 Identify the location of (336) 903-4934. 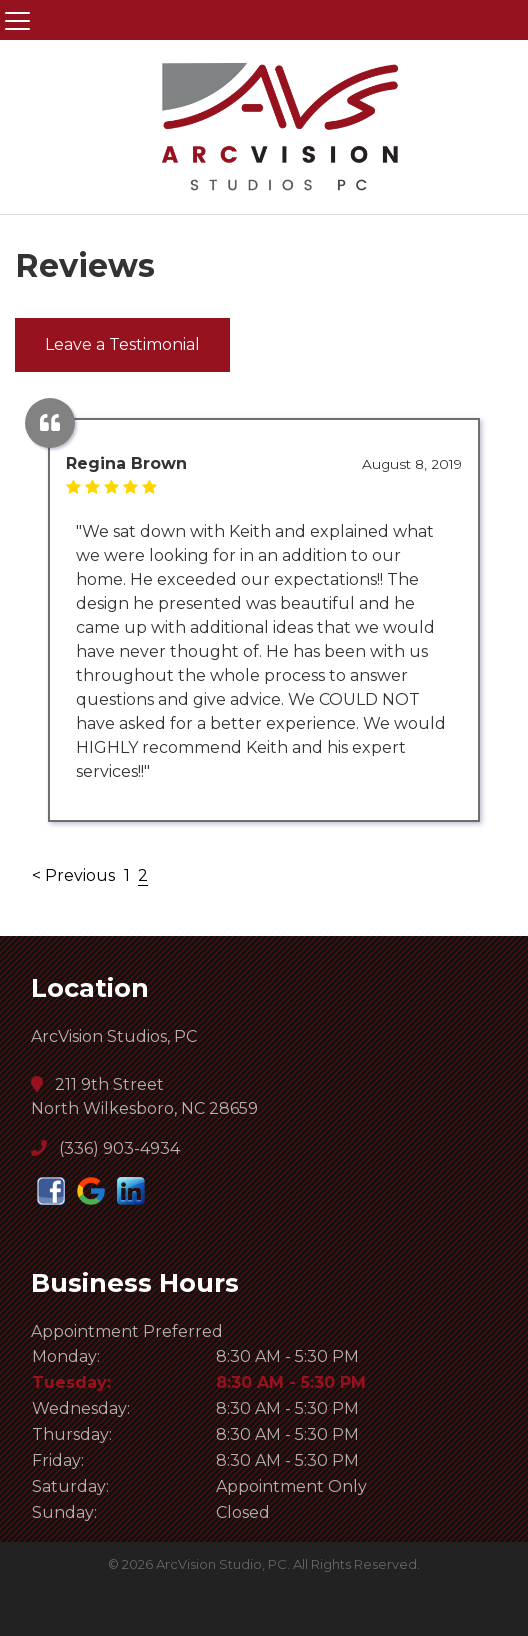
(105, 1148).